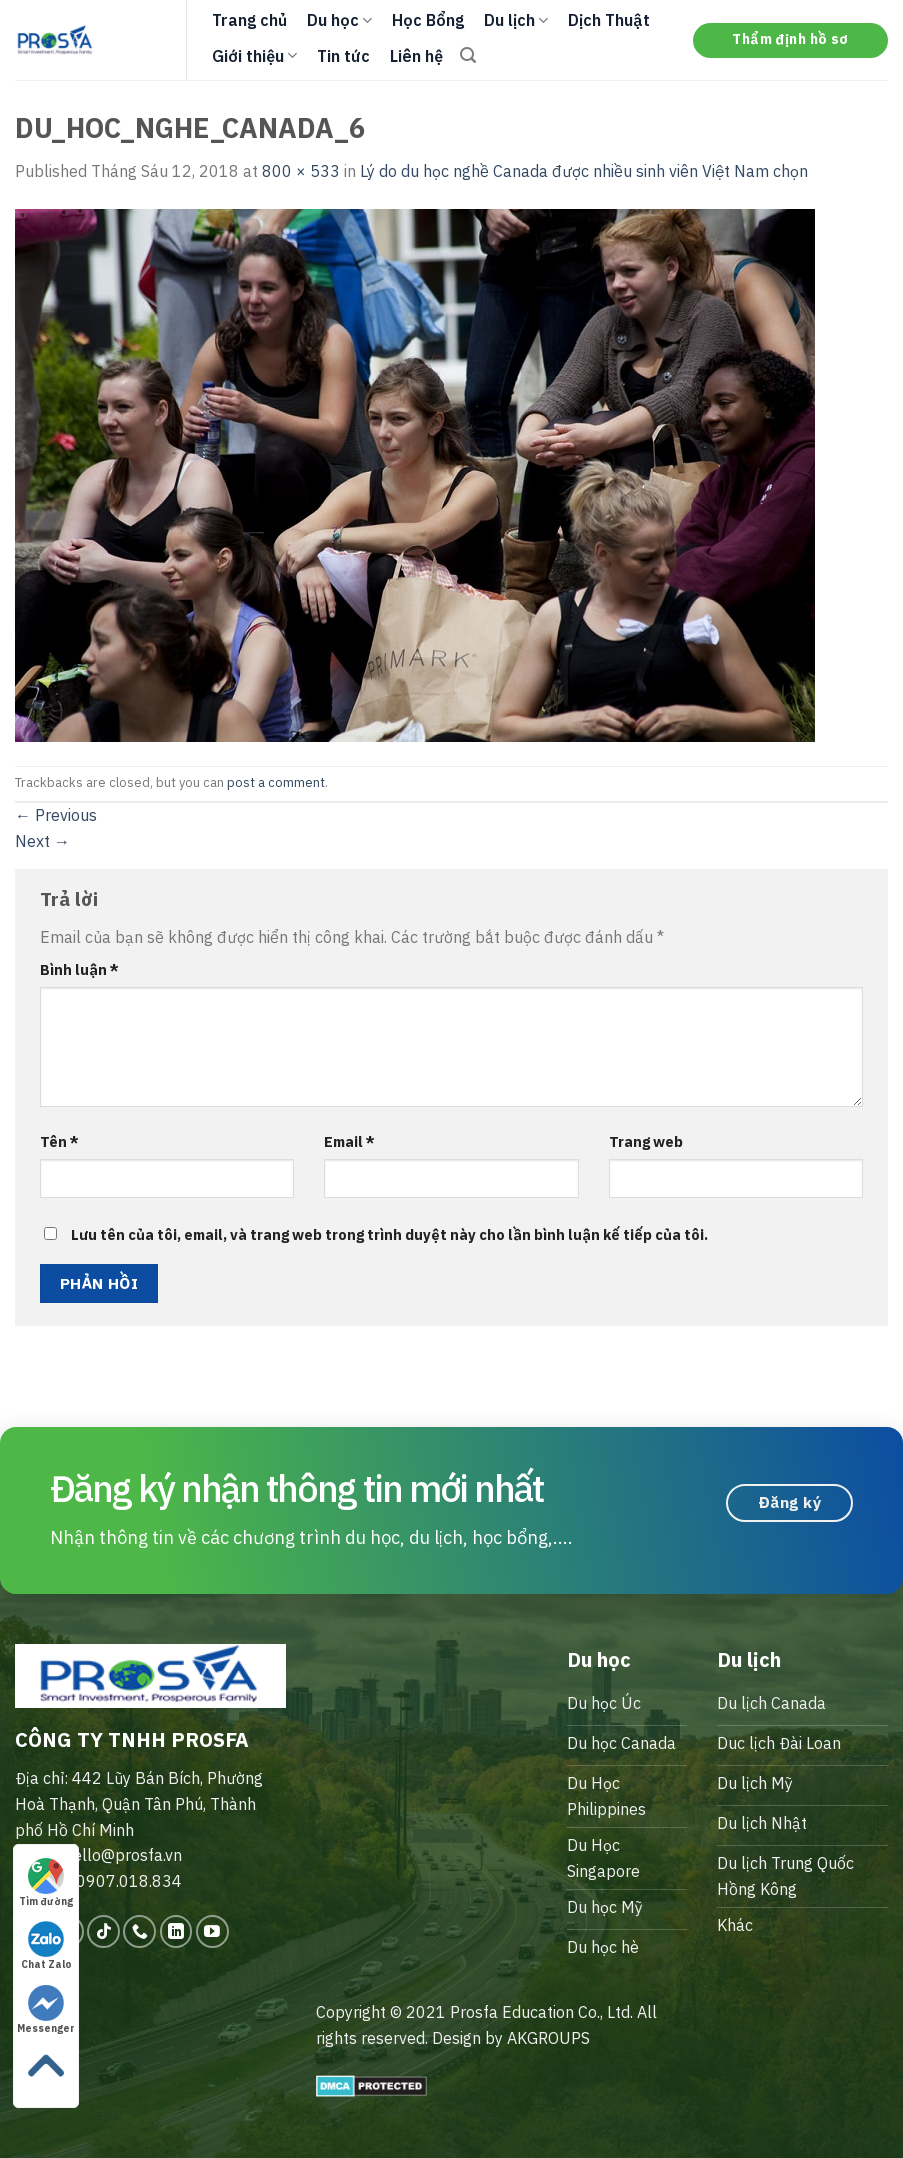 Image resolution: width=903 pixels, height=2158 pixels. What do you see at coordinates (584, 171) in the screenshot?
I see `Lý do du học nghề Canada được nhiều sinh viên Việt Nam chọn` at bounding box center [584, 171].